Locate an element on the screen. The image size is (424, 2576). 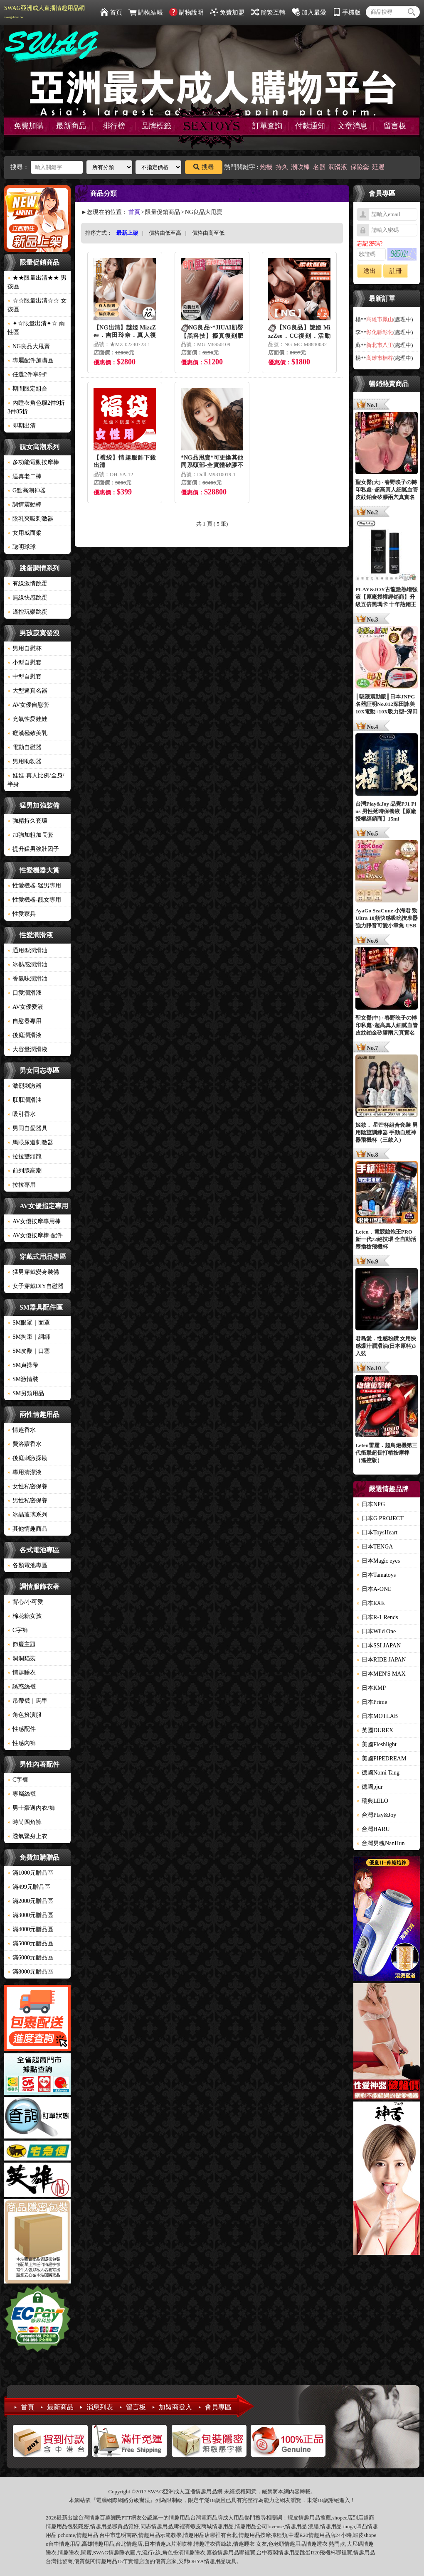
有線激情跳蛋 is located at coordinates (27, 583).